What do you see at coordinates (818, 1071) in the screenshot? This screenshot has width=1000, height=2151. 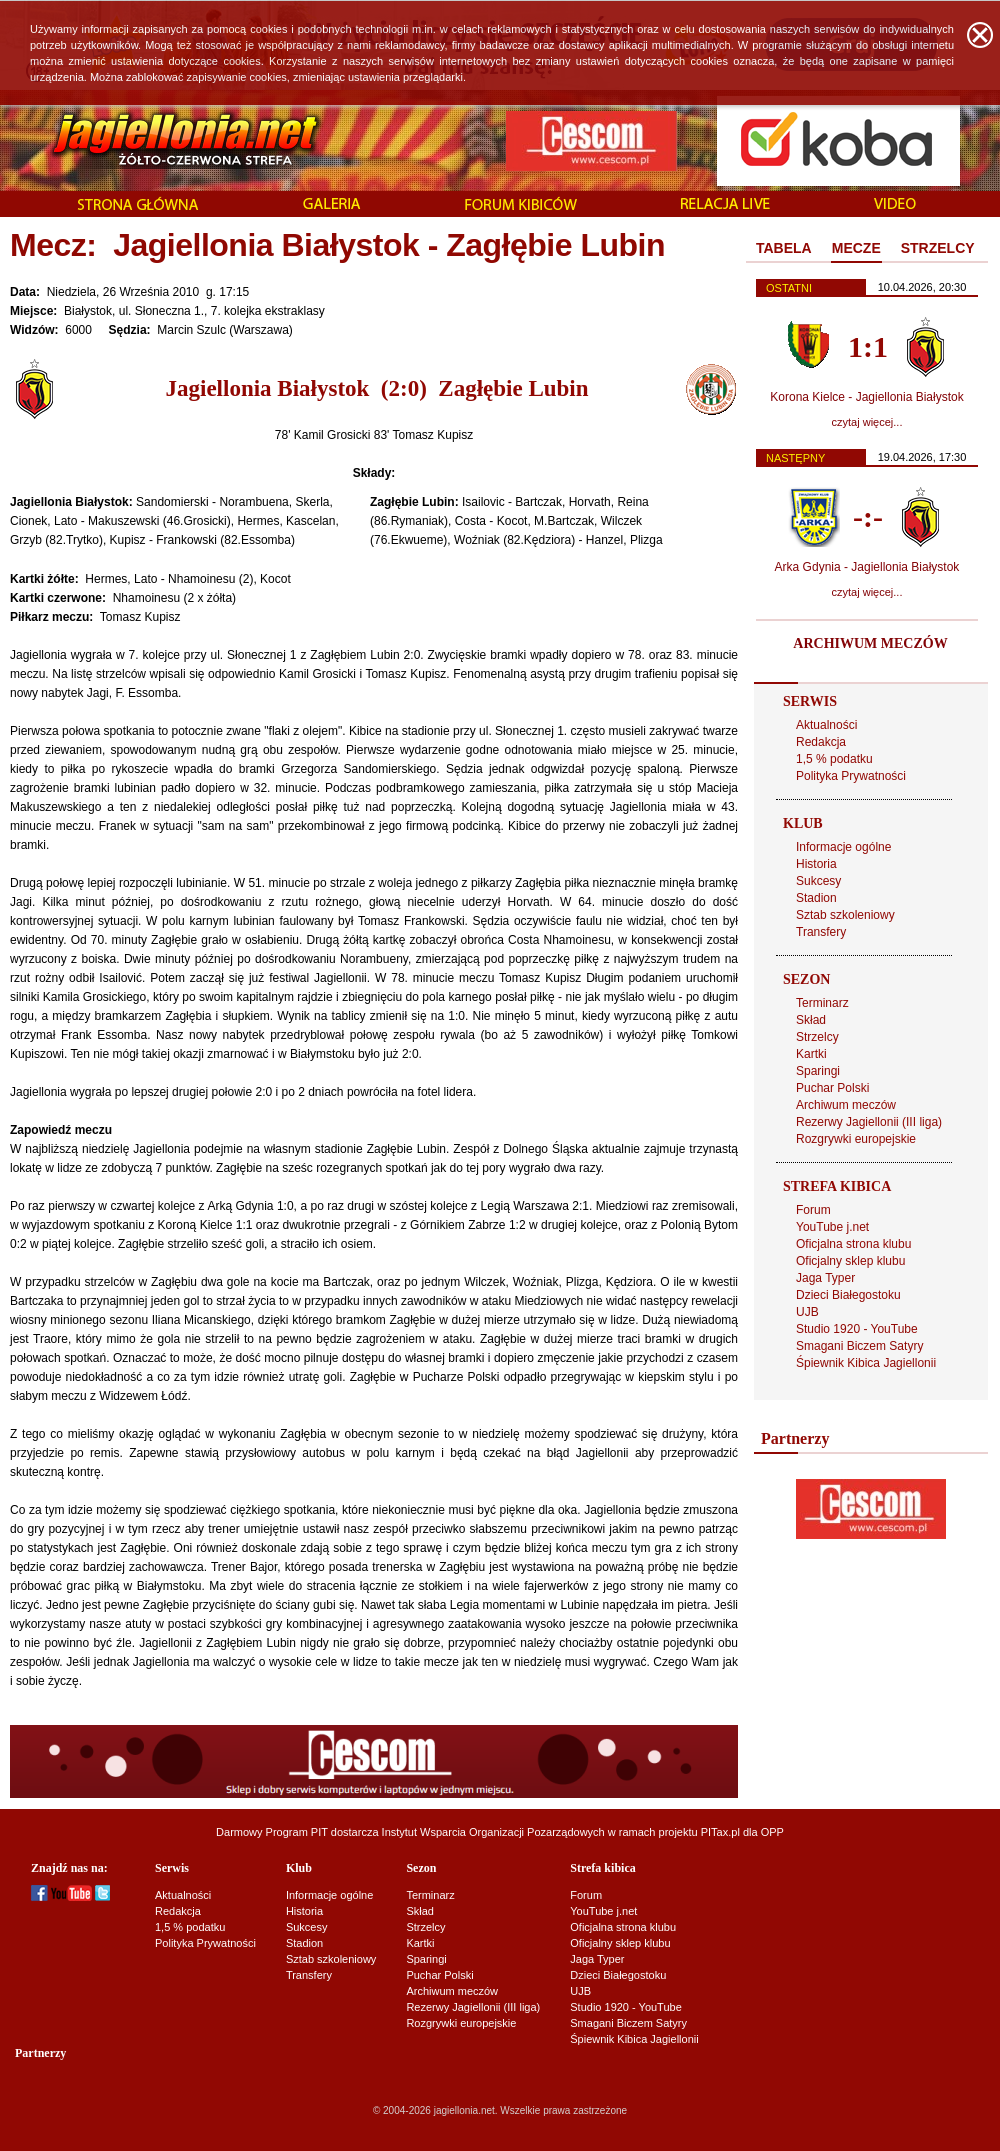 I see `Sparingi` at bounding box center [818, 1071].